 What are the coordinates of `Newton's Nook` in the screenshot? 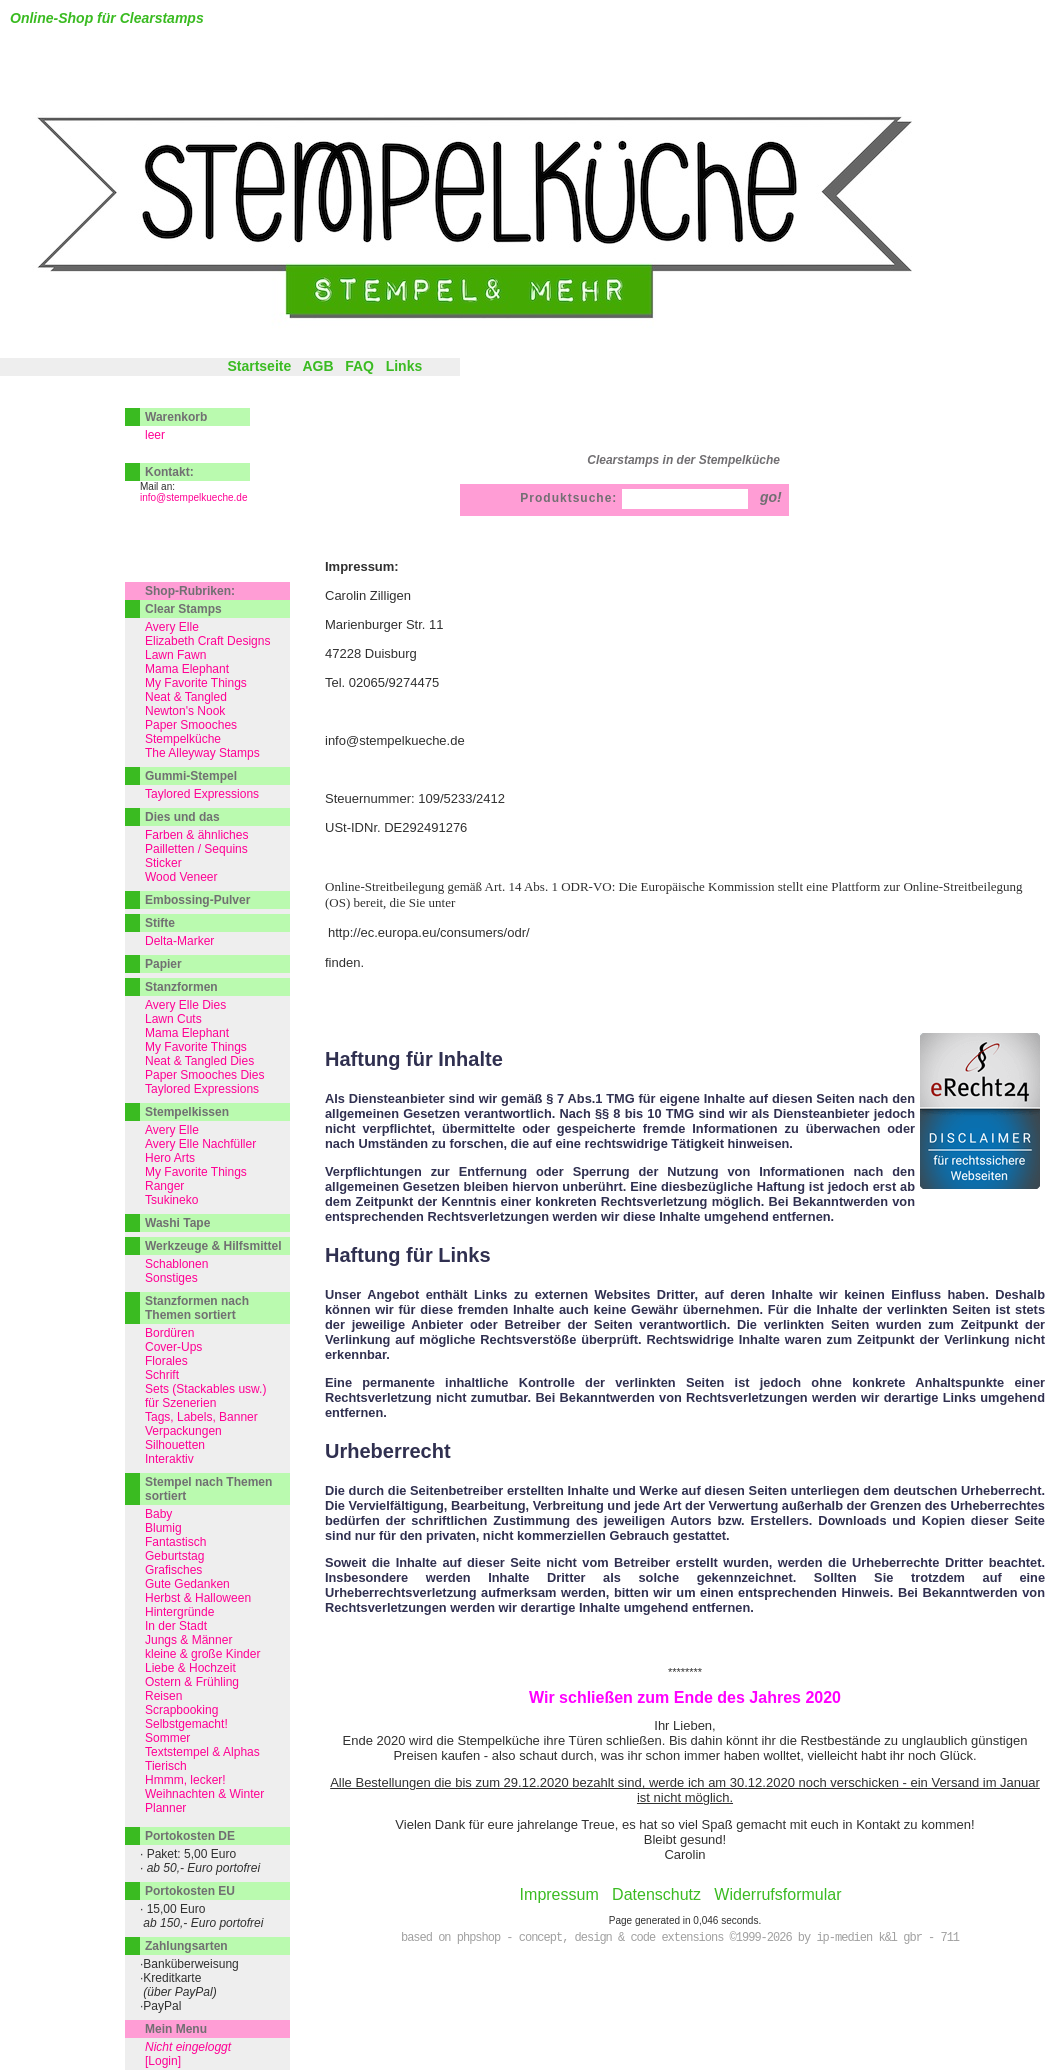 It's located at (185, 711).